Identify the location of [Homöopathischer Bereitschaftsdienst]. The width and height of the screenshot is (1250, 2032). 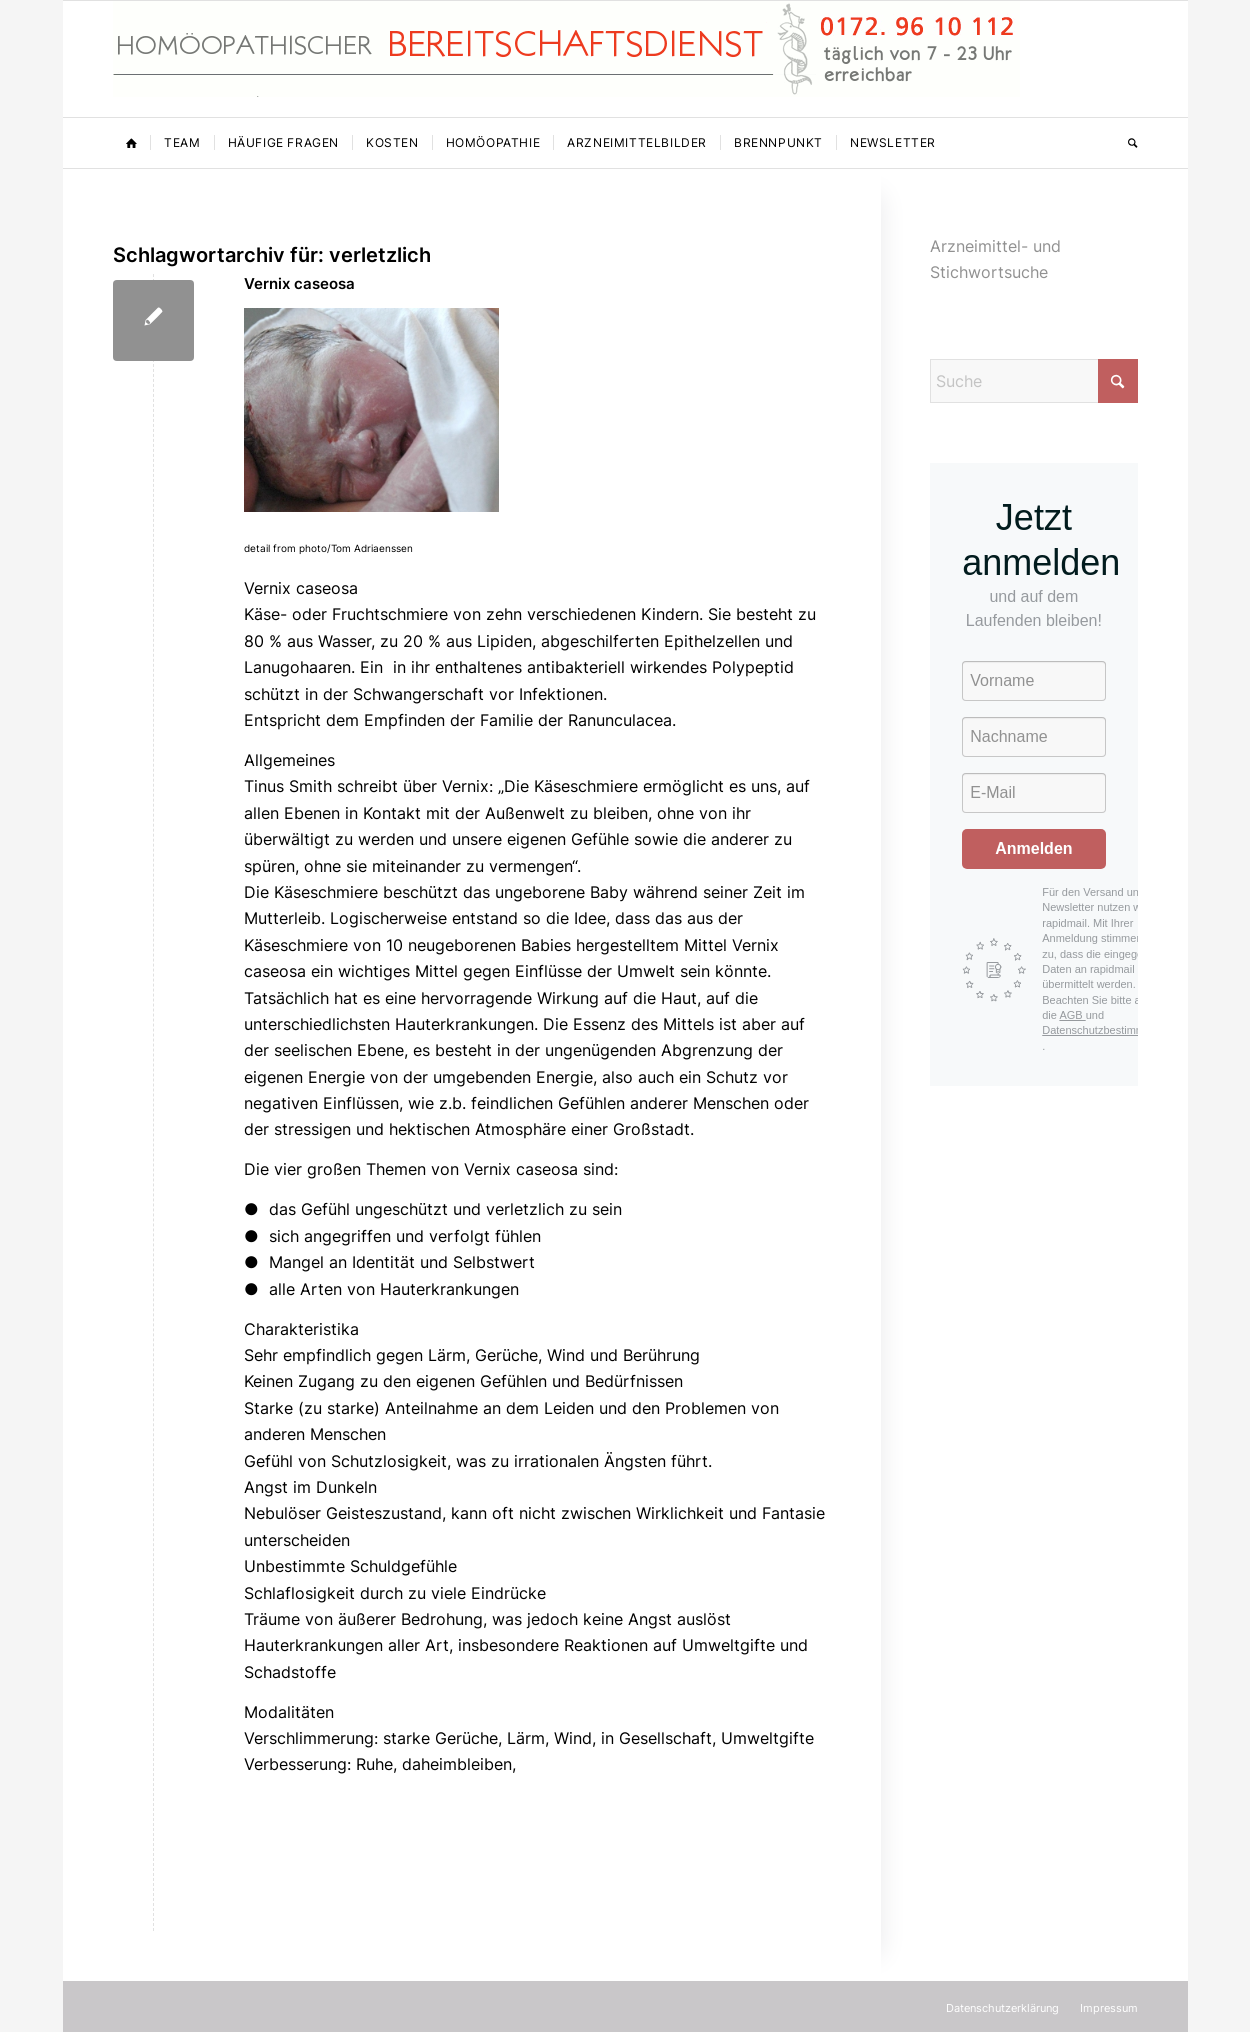
(566, 59).